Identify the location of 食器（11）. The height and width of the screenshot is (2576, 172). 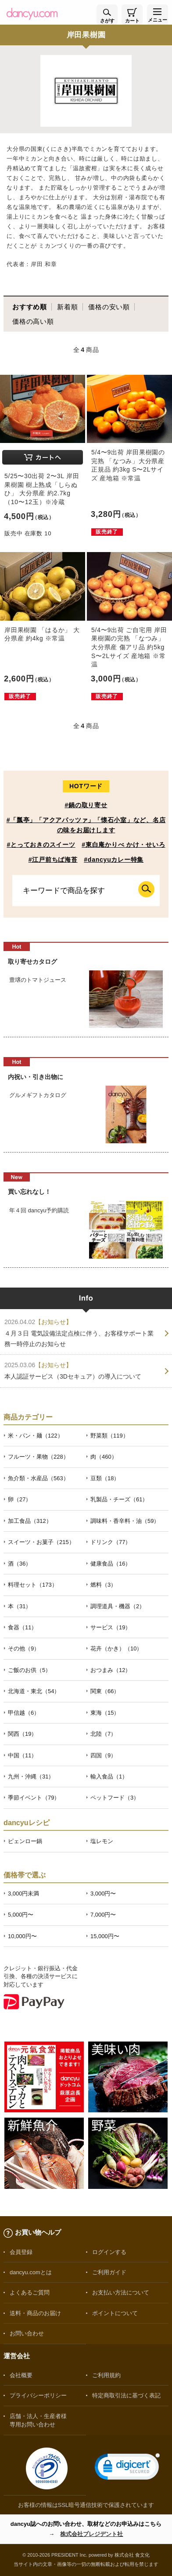
(22, 1627).